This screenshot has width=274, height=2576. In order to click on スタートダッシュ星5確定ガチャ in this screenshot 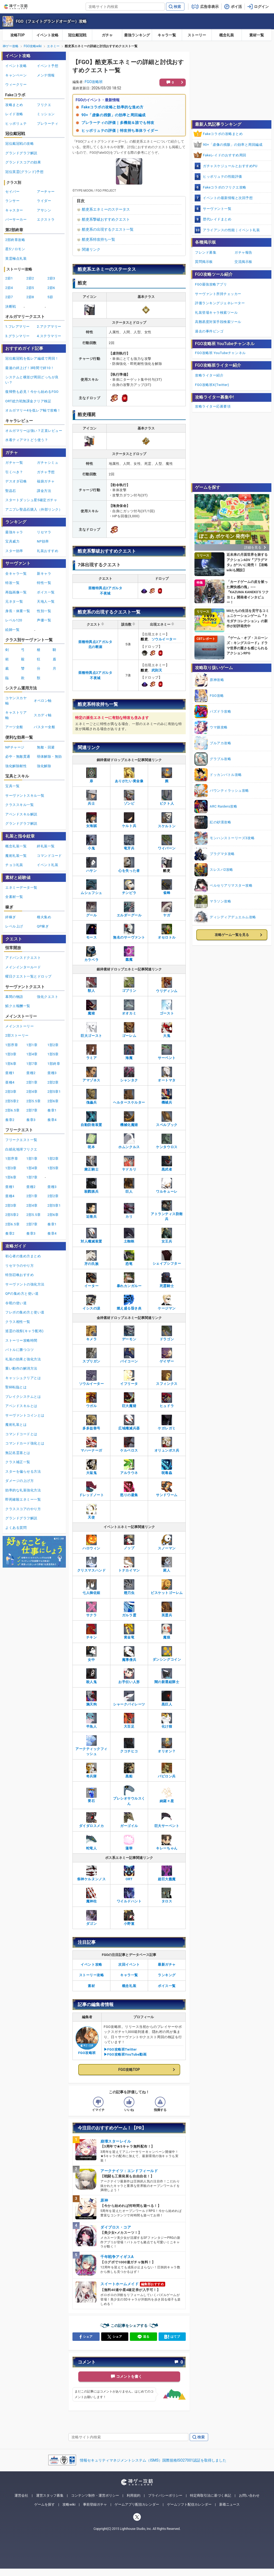, I will do `click(31, 500)`.